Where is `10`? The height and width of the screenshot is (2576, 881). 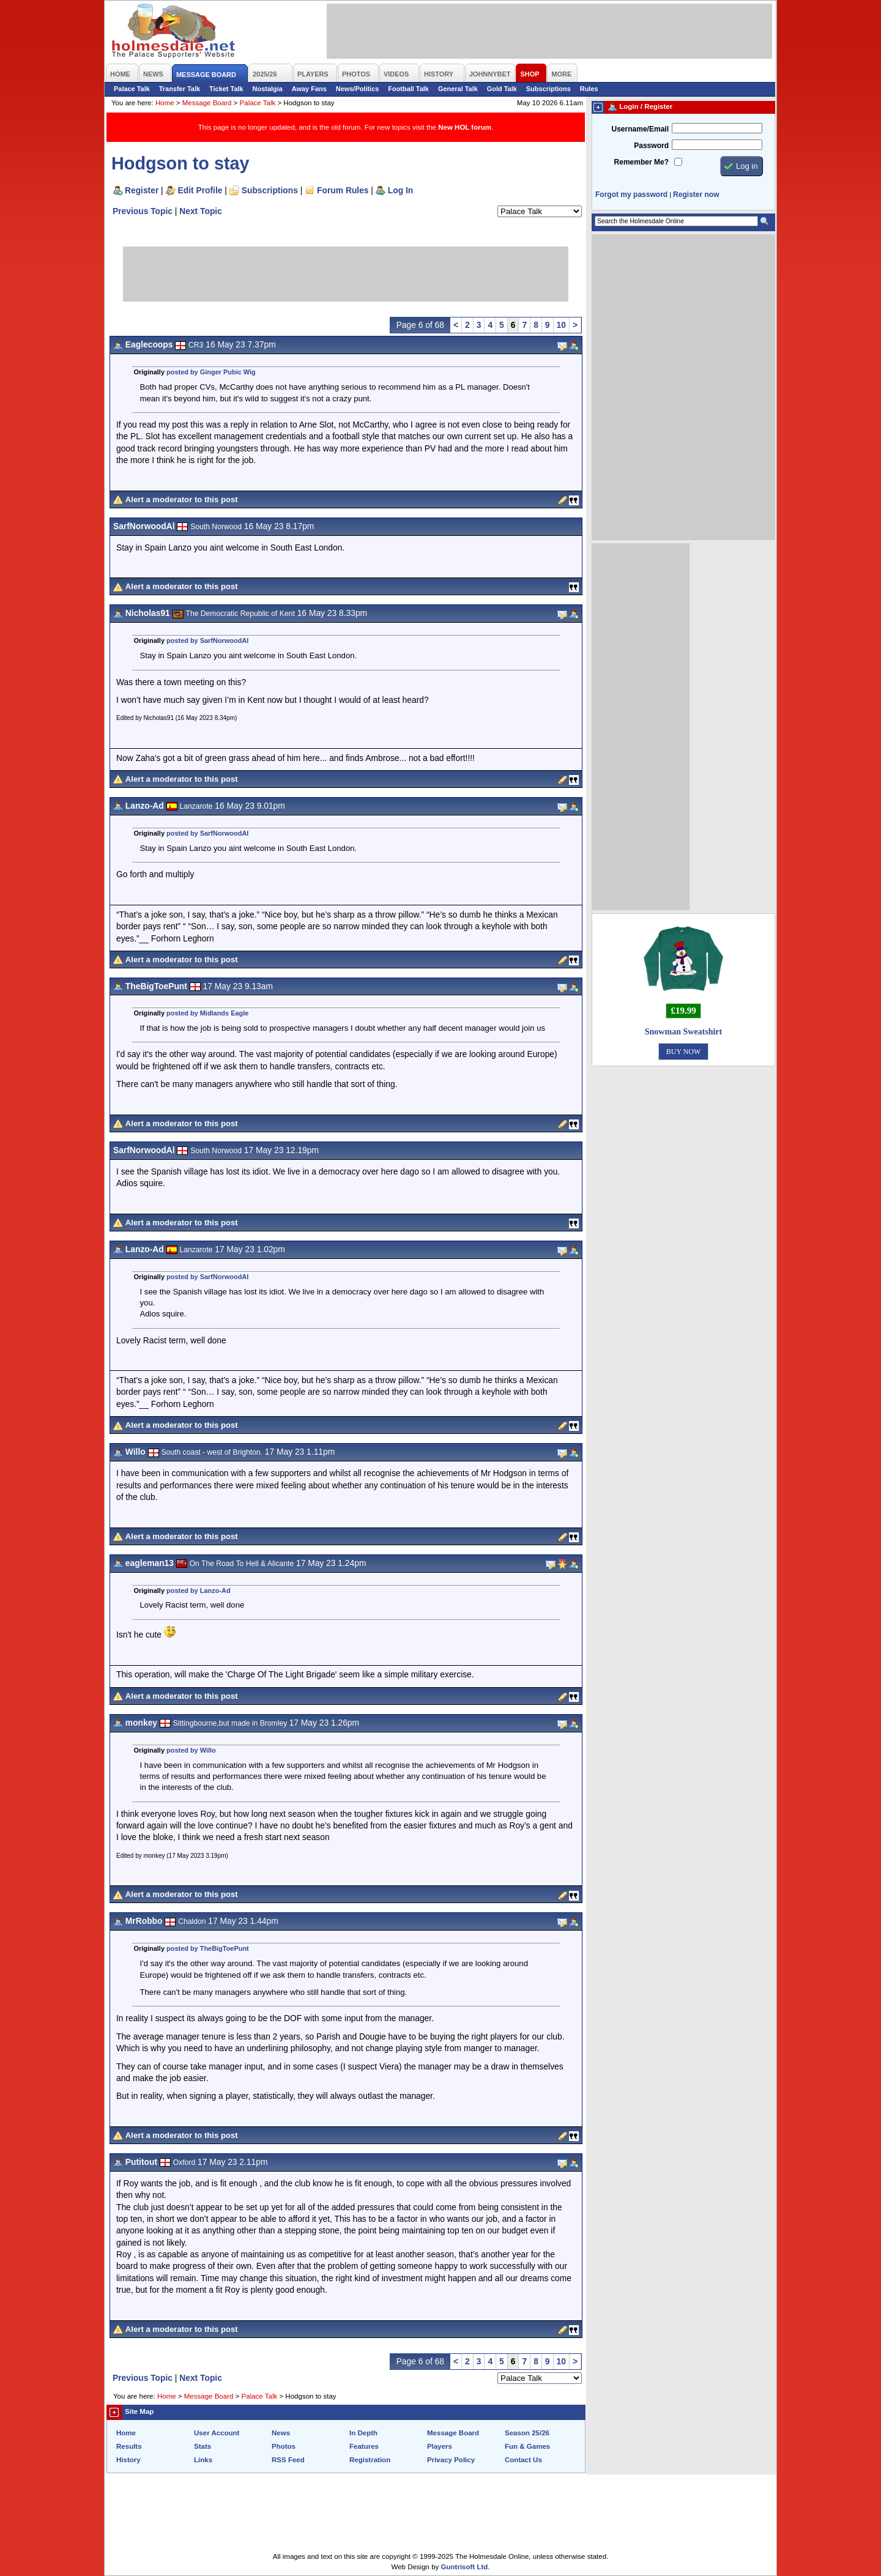 10 is located at coordinates (561, 325).